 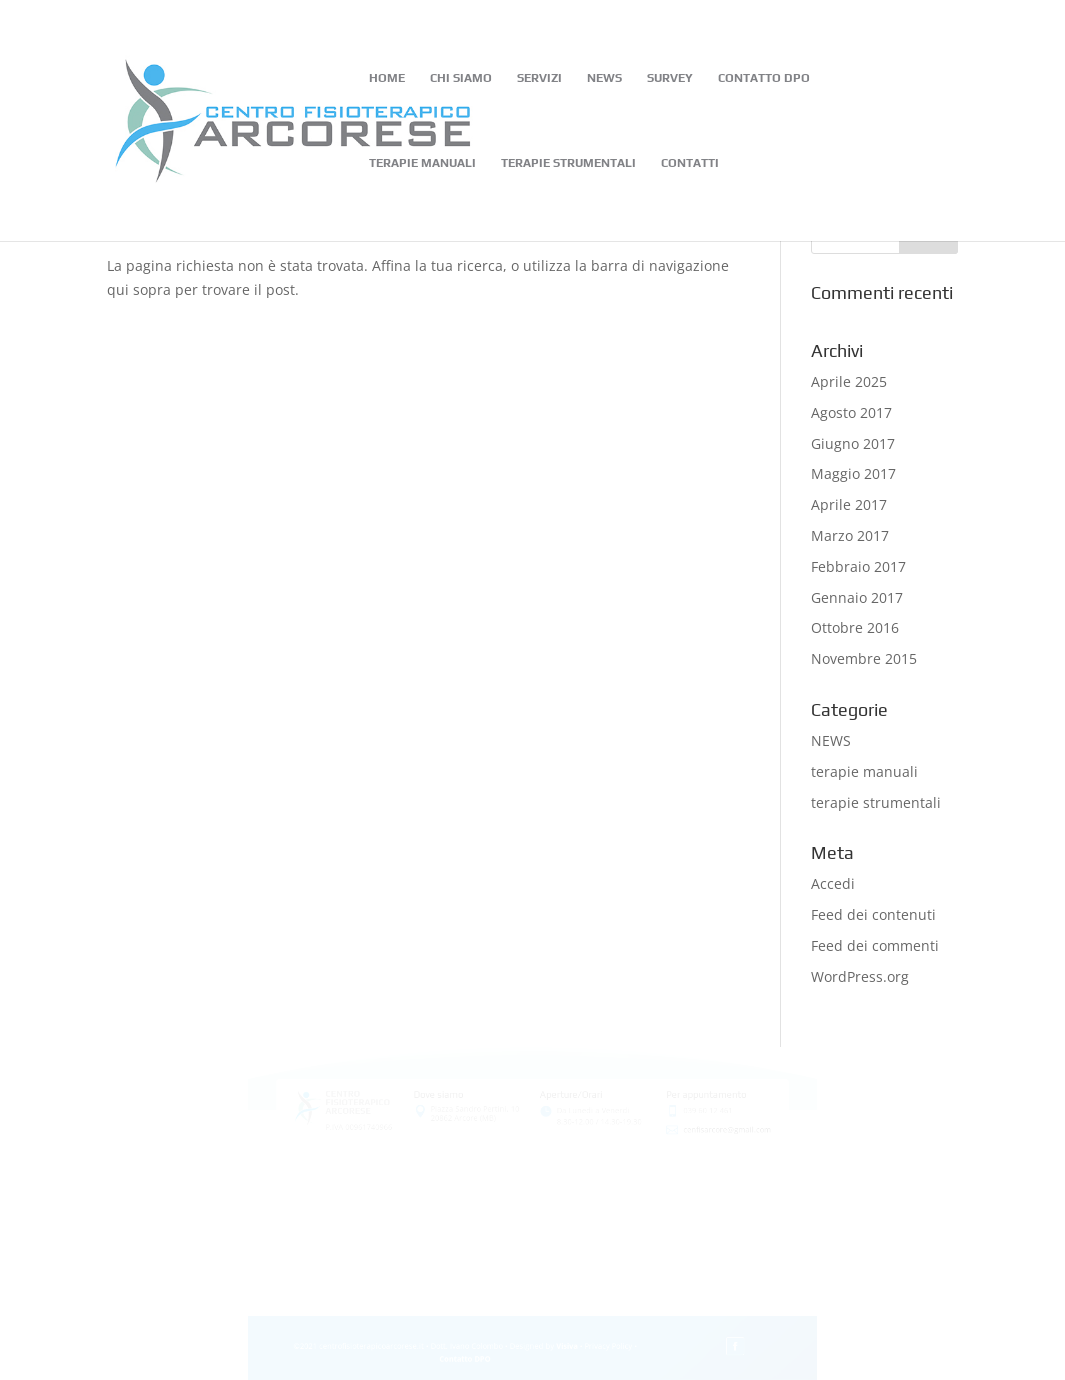 What do you see at coordinates (833, 883) in the screenshot?
I see `Accedi` at bounding box center [833, 883].